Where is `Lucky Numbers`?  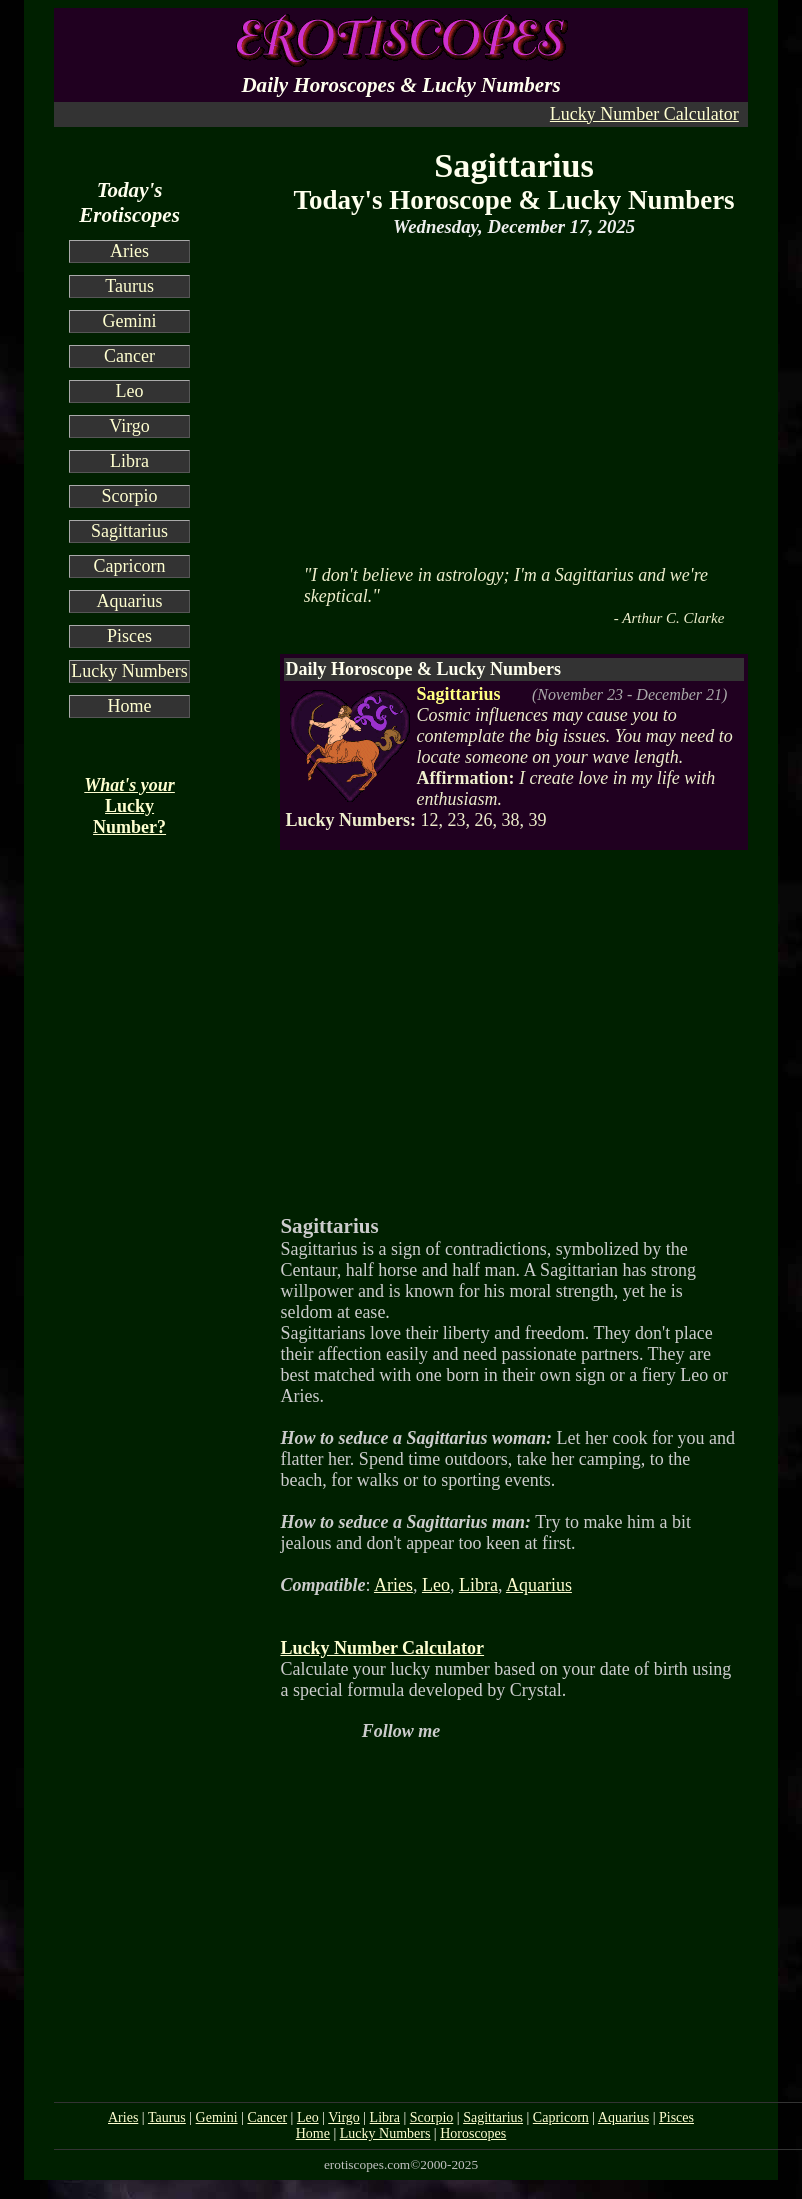 Lucky Numbers is located at coordinates (129, 671).